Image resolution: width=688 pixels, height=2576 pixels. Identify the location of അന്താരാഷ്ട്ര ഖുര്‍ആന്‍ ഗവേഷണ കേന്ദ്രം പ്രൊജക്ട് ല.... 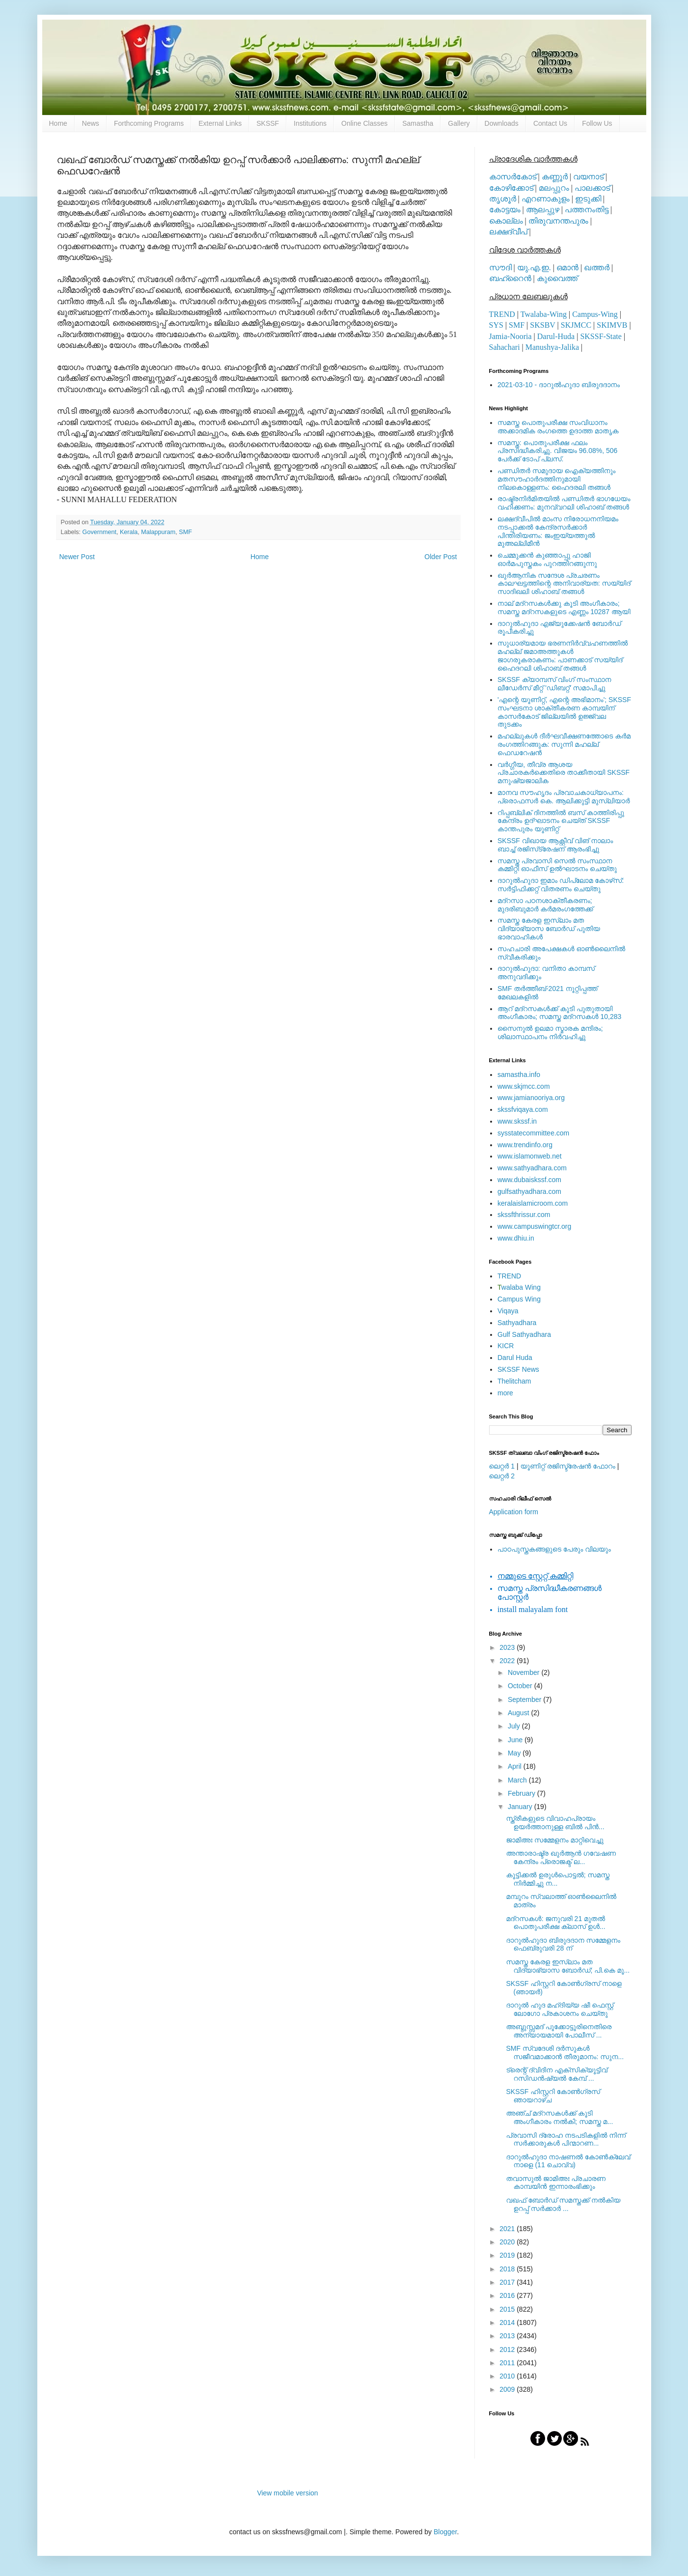
(561, 1857).